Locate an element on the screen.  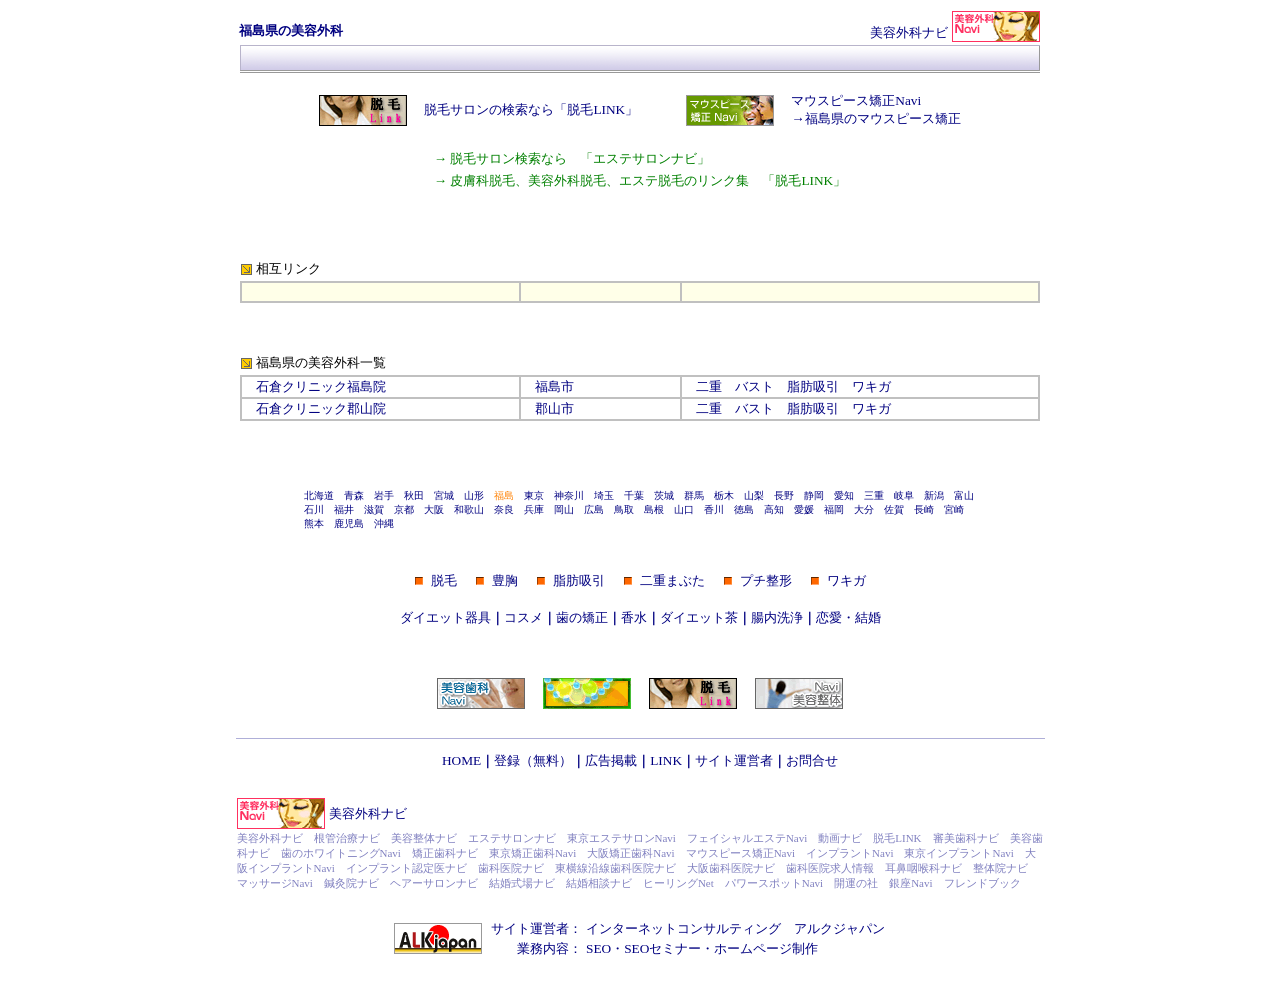
二重 is located at coordinates (709, 386).